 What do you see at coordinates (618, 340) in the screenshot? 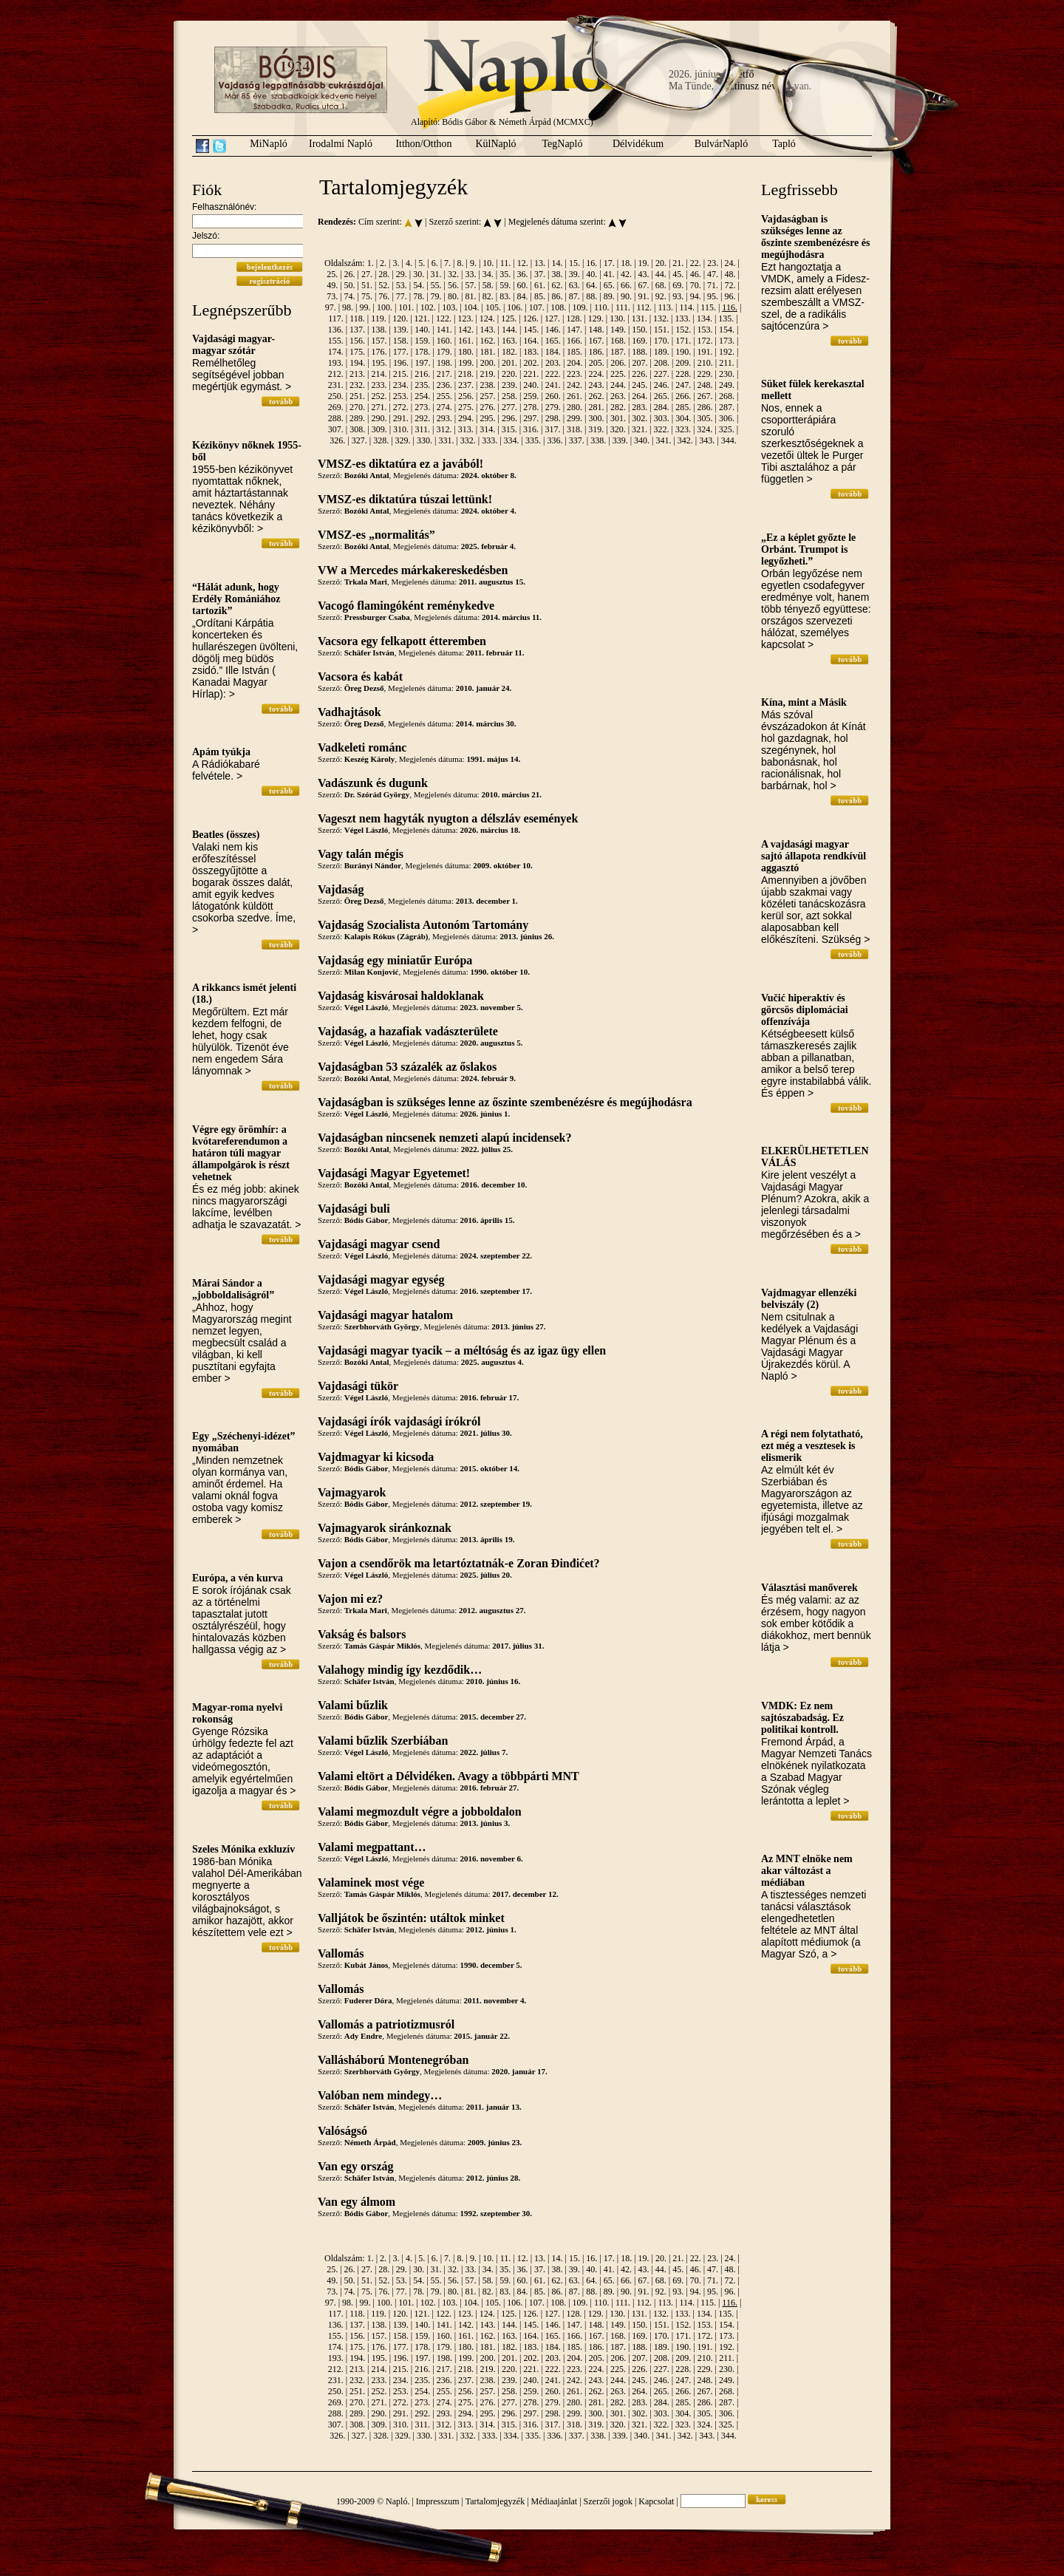
I see `168.` at bounding box center [618, 340].